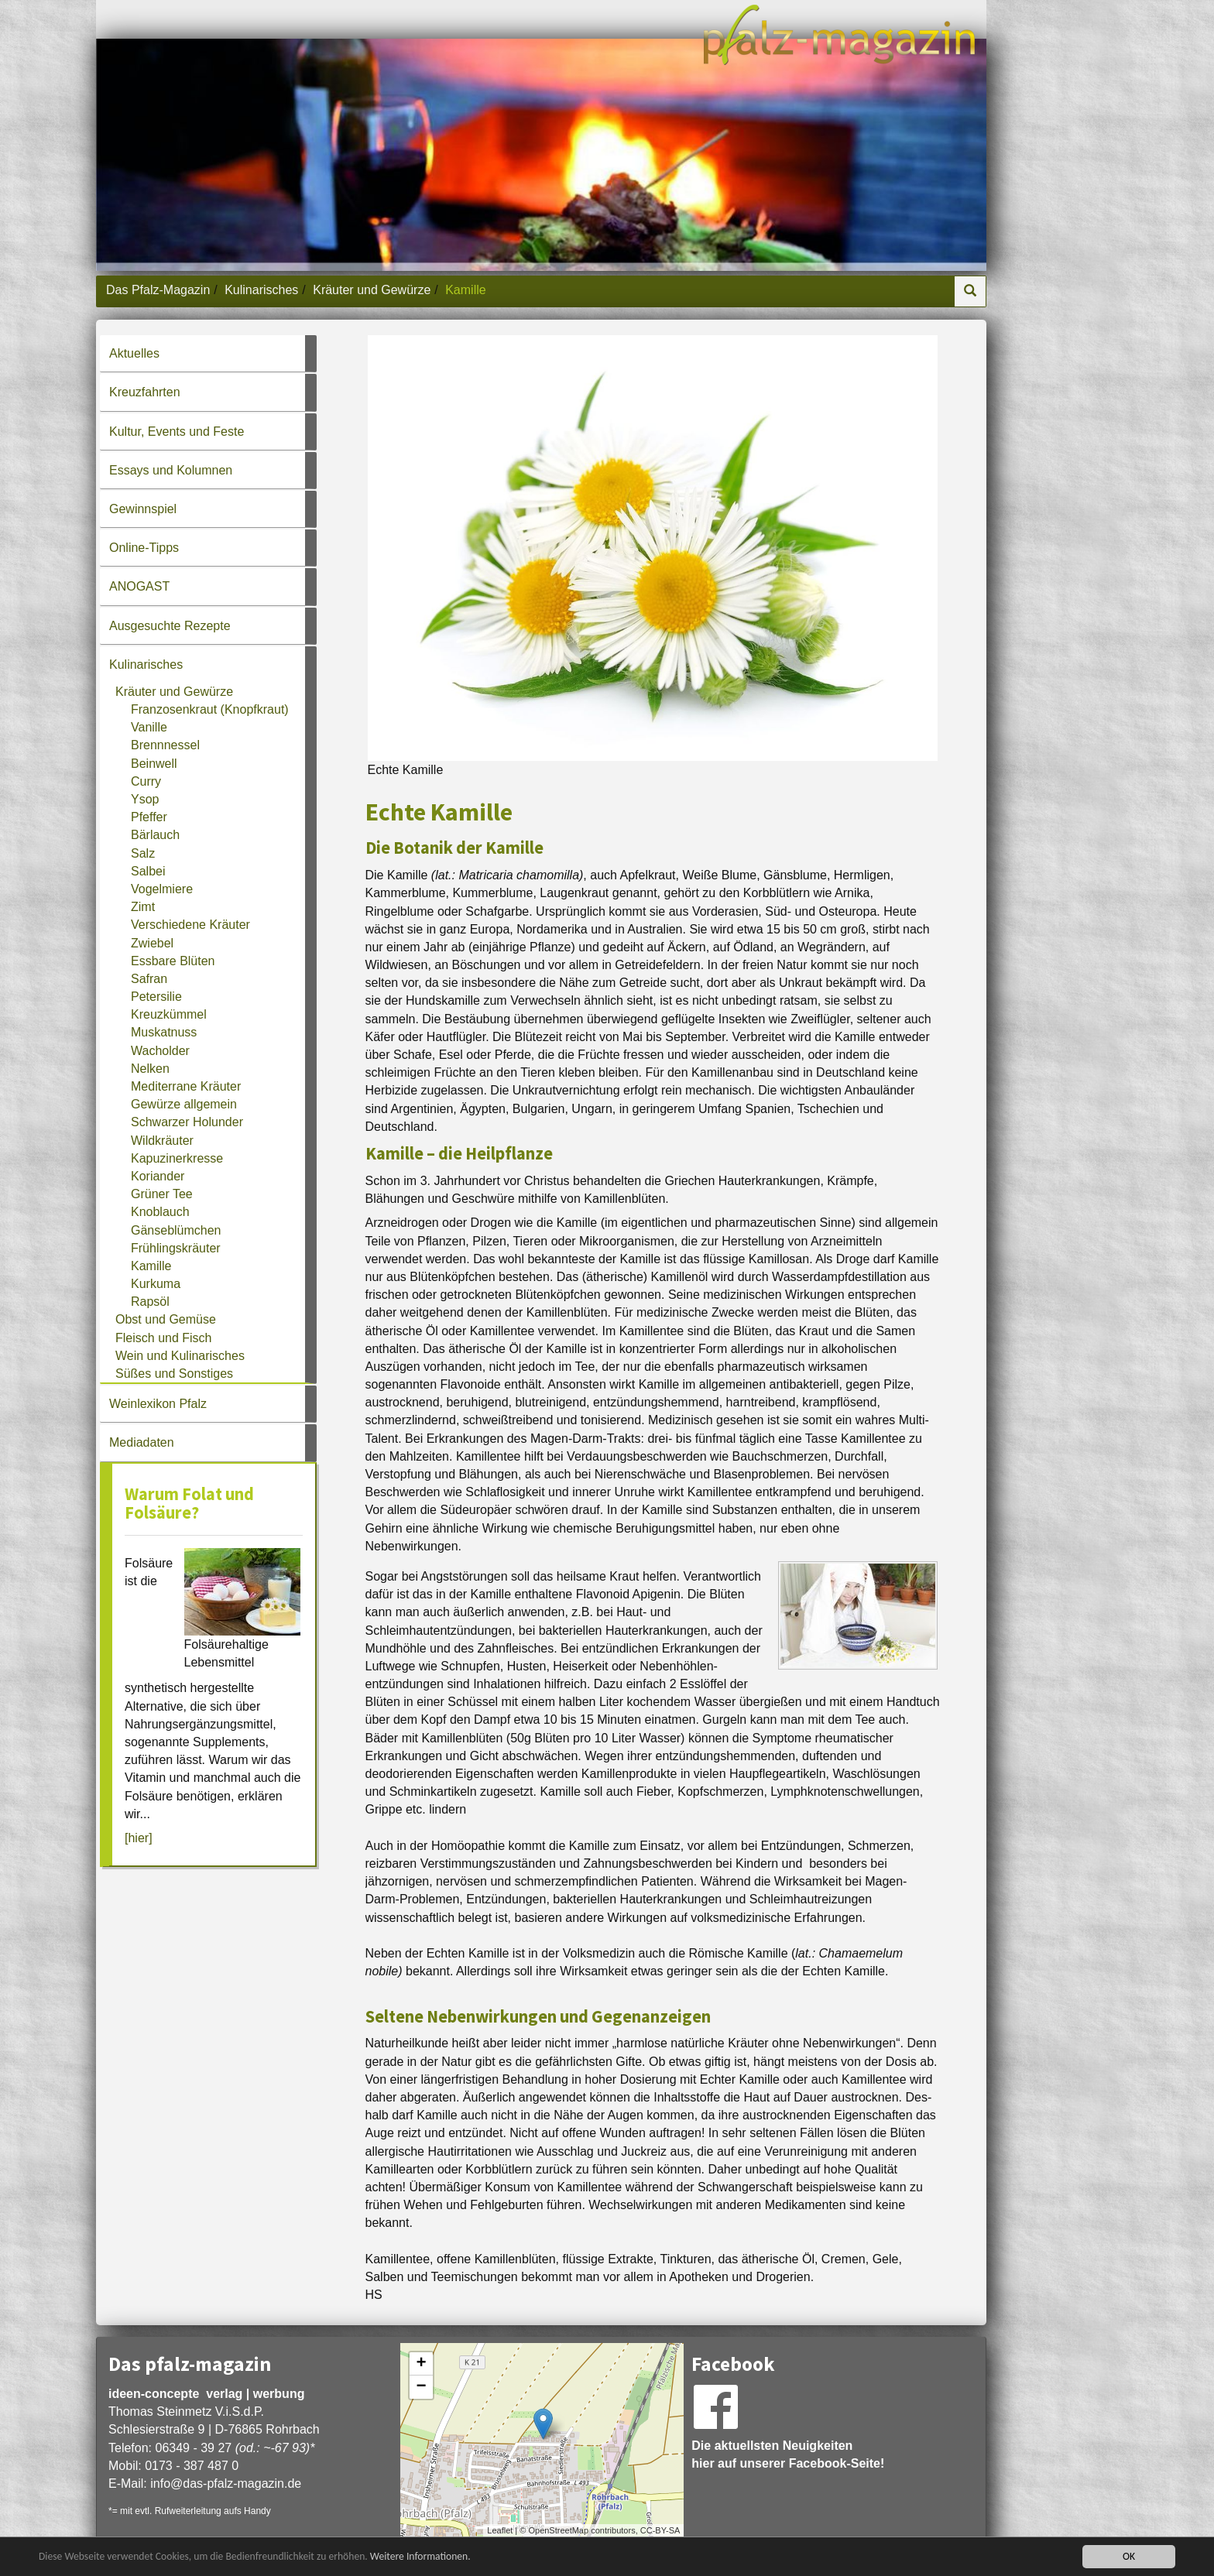 Image resolution: width=1214 pixels, height=2576 pixels. Describe the element at coordinates (174, 1373) in the screenshot. I see `Süßes und Sonstiges` at that location.